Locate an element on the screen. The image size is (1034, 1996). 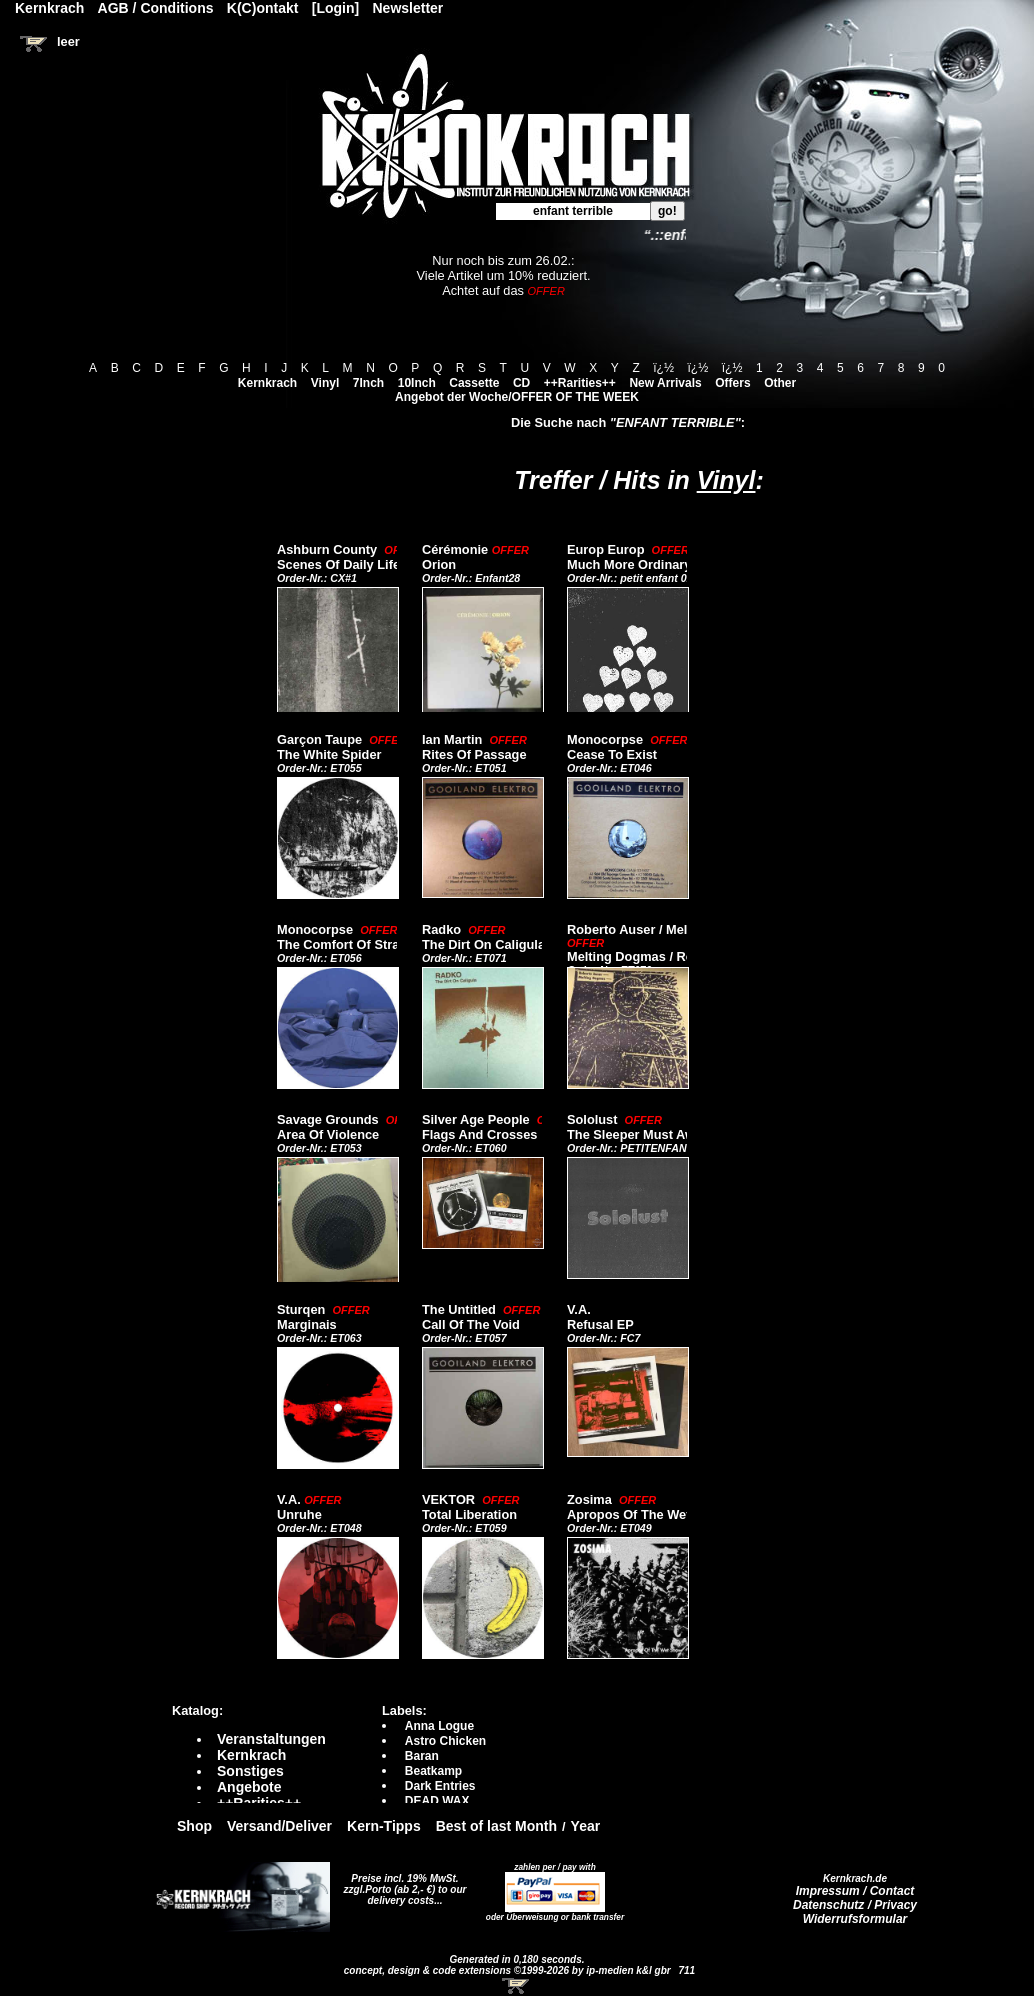
DEAD WAX is located at coordinates (437, 1801).